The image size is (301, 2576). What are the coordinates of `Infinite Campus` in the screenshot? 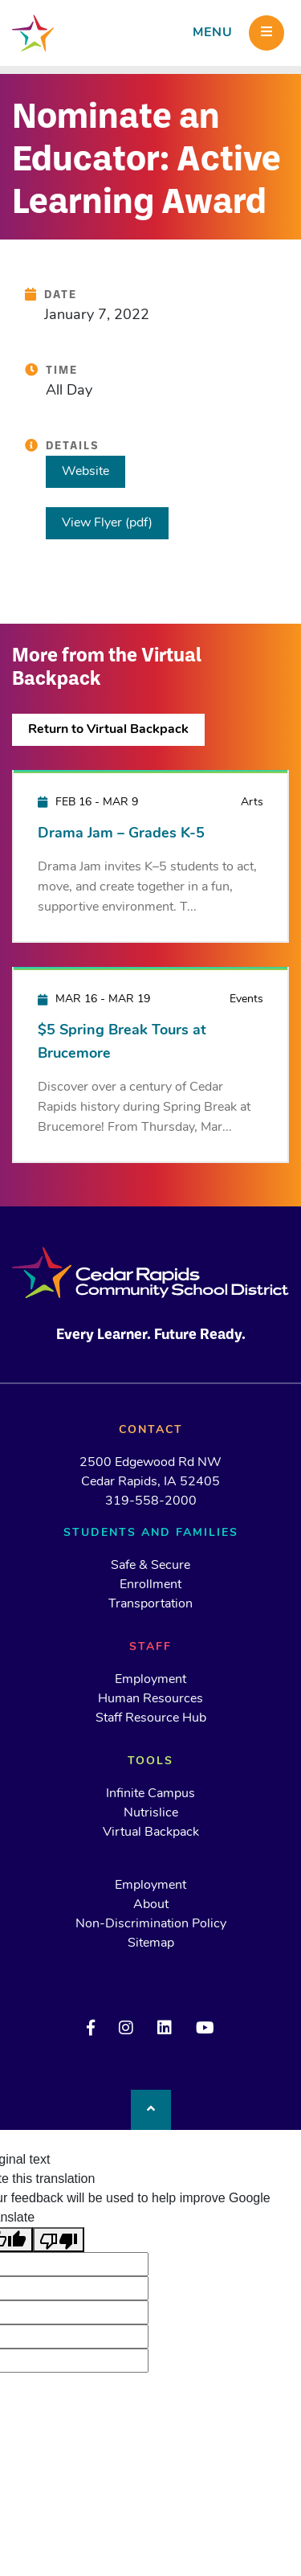 It's located at (150, 1794).